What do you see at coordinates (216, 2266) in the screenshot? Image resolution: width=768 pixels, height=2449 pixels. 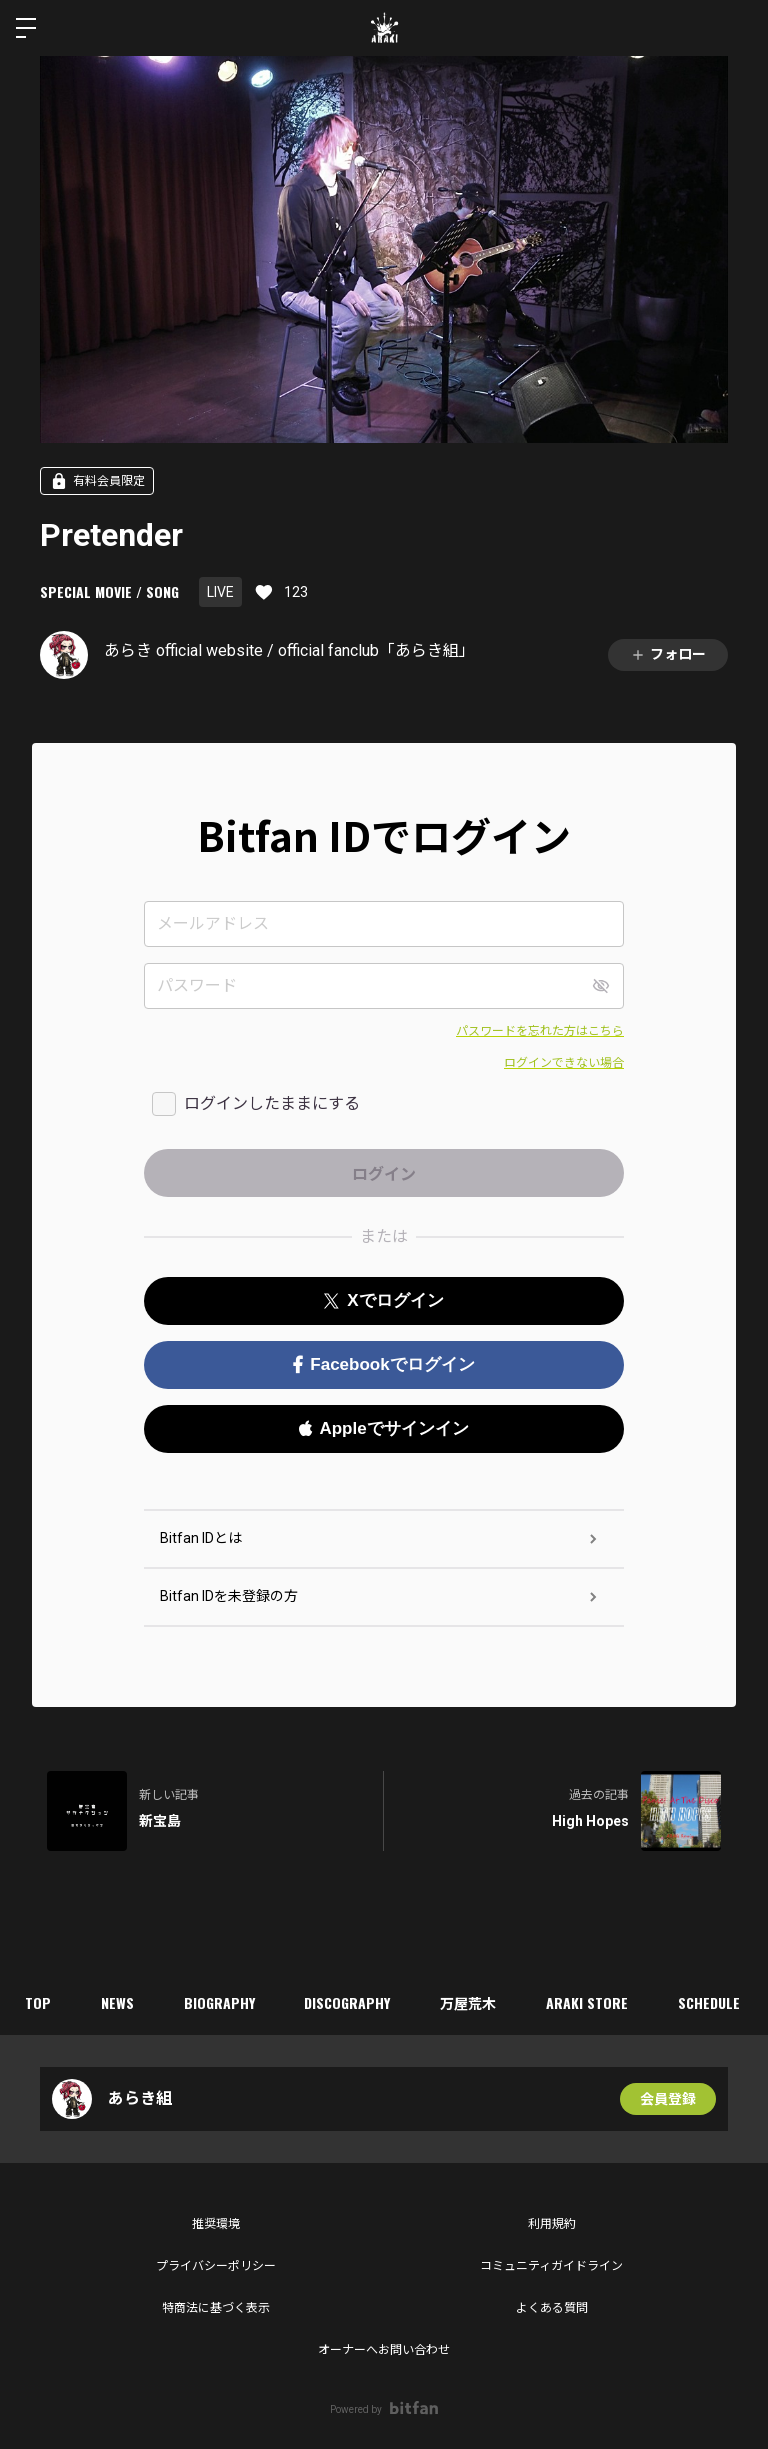 I see `プライバシーポリシー` at bounding box center [216, 2266].